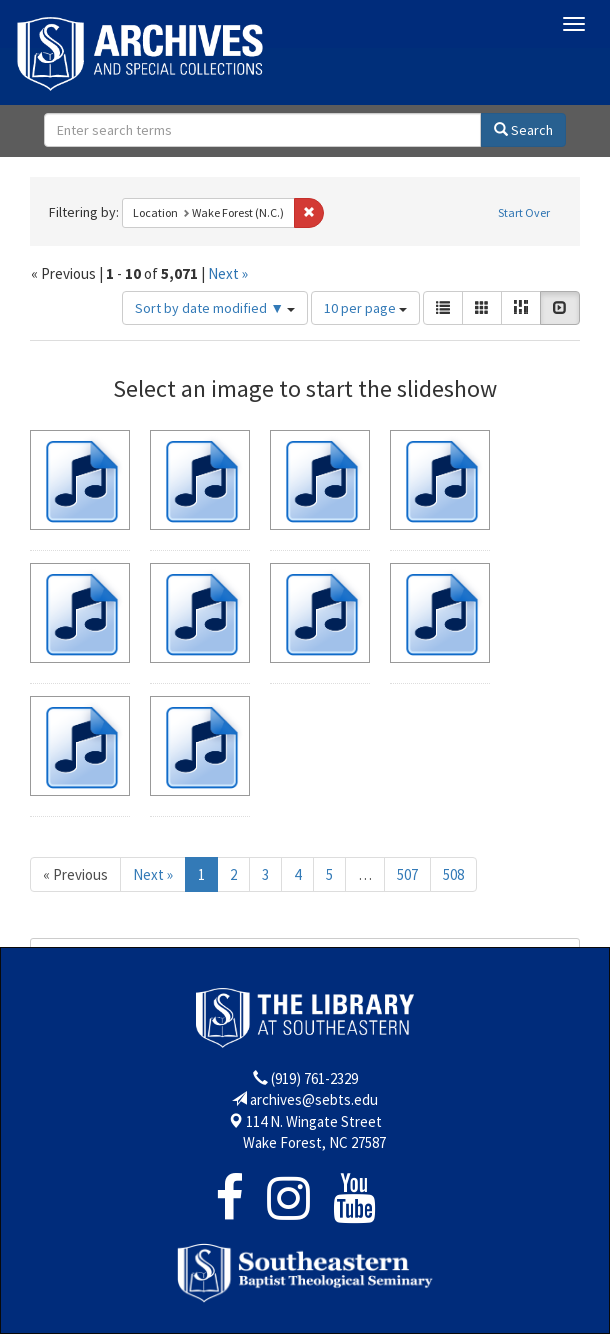  I want to click on Start Over, so click(524, 212).